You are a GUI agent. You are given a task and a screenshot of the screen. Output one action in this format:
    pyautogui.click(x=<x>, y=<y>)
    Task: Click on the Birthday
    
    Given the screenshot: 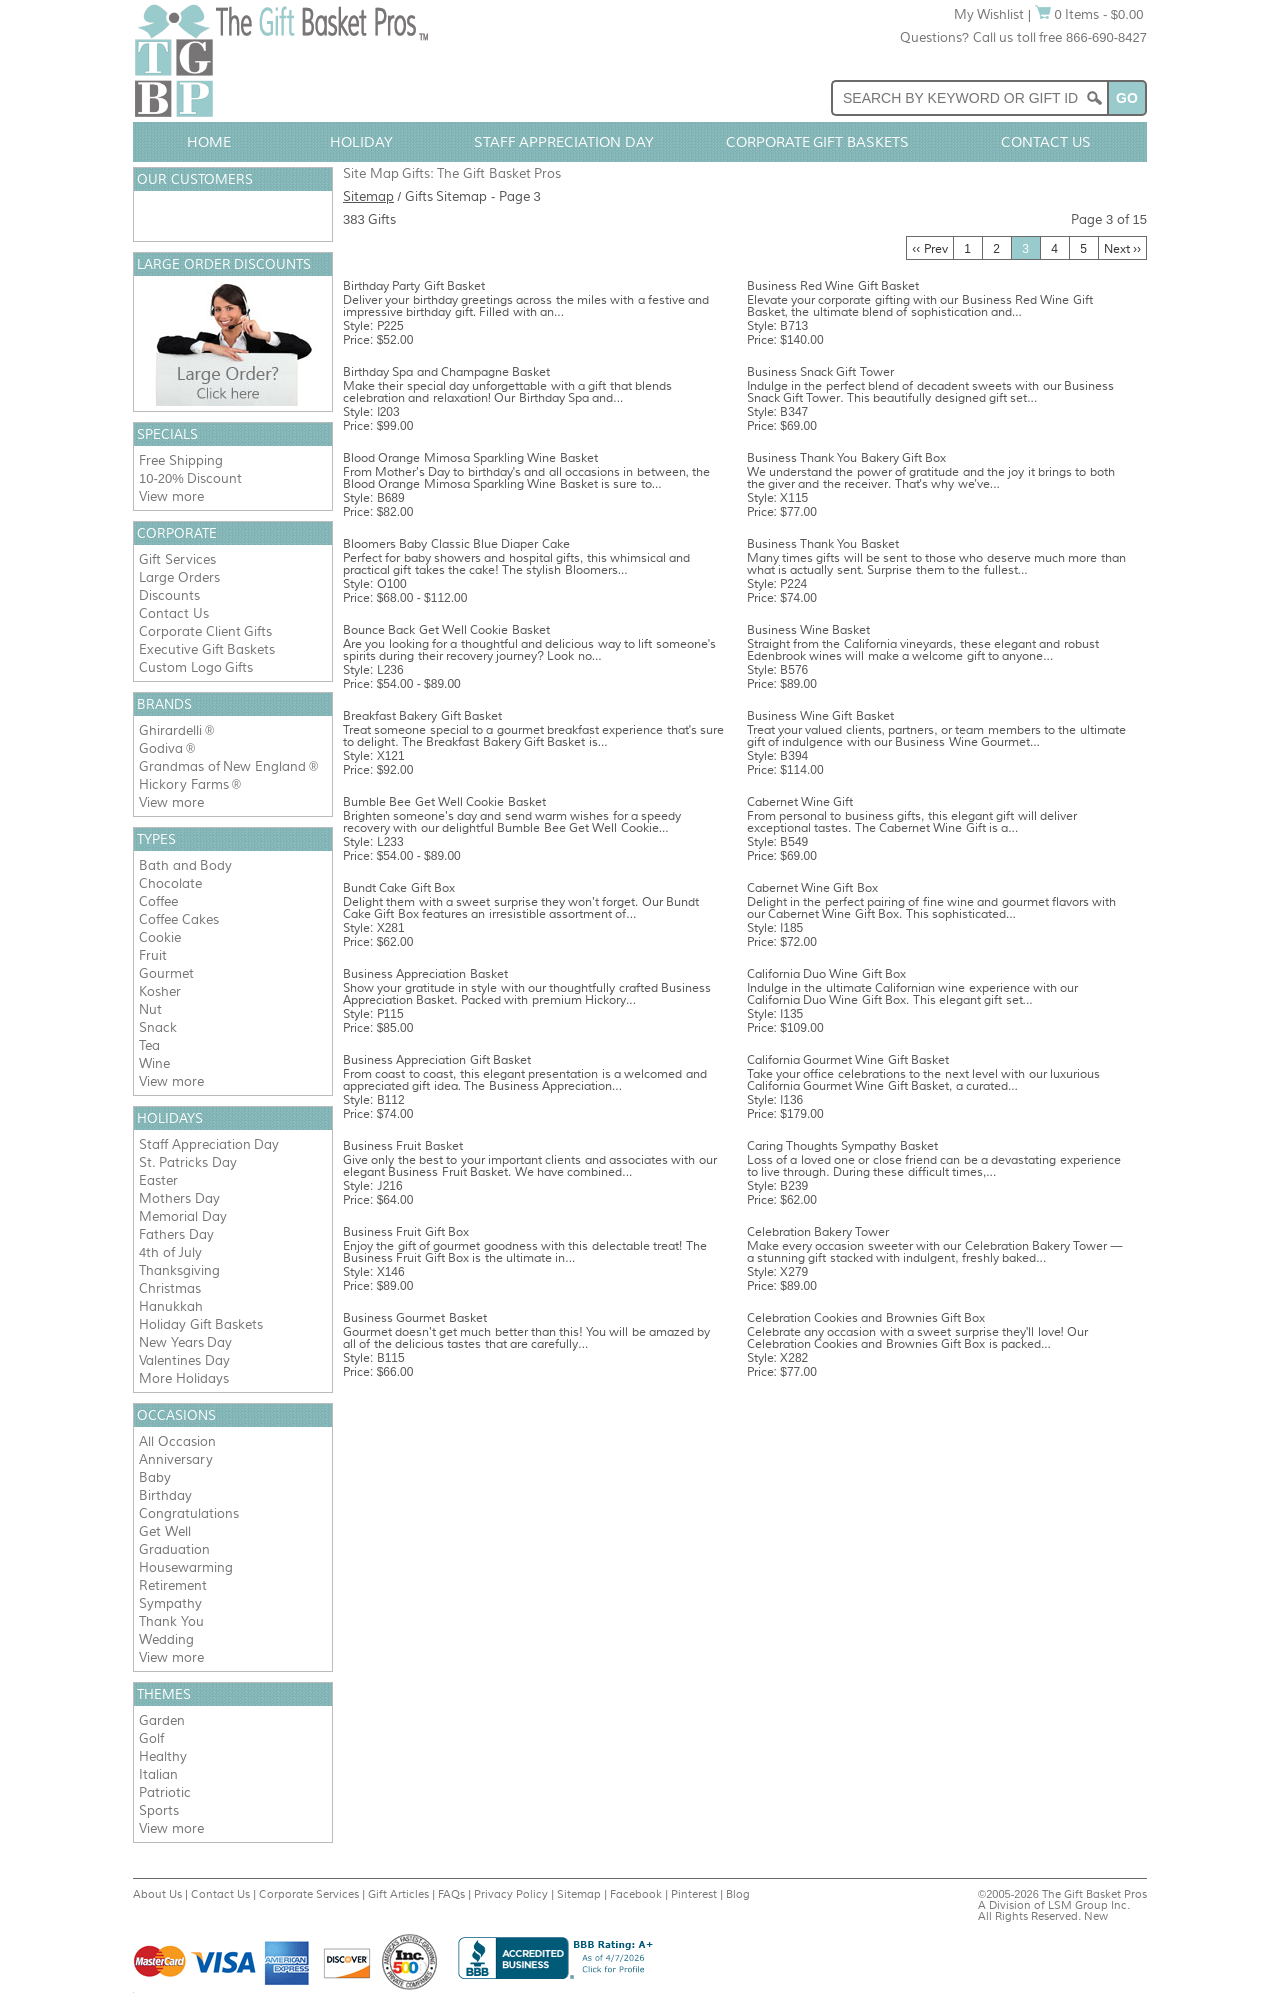 What is the action you would take?
    pyautogui.click(x=165, y=1495)
    